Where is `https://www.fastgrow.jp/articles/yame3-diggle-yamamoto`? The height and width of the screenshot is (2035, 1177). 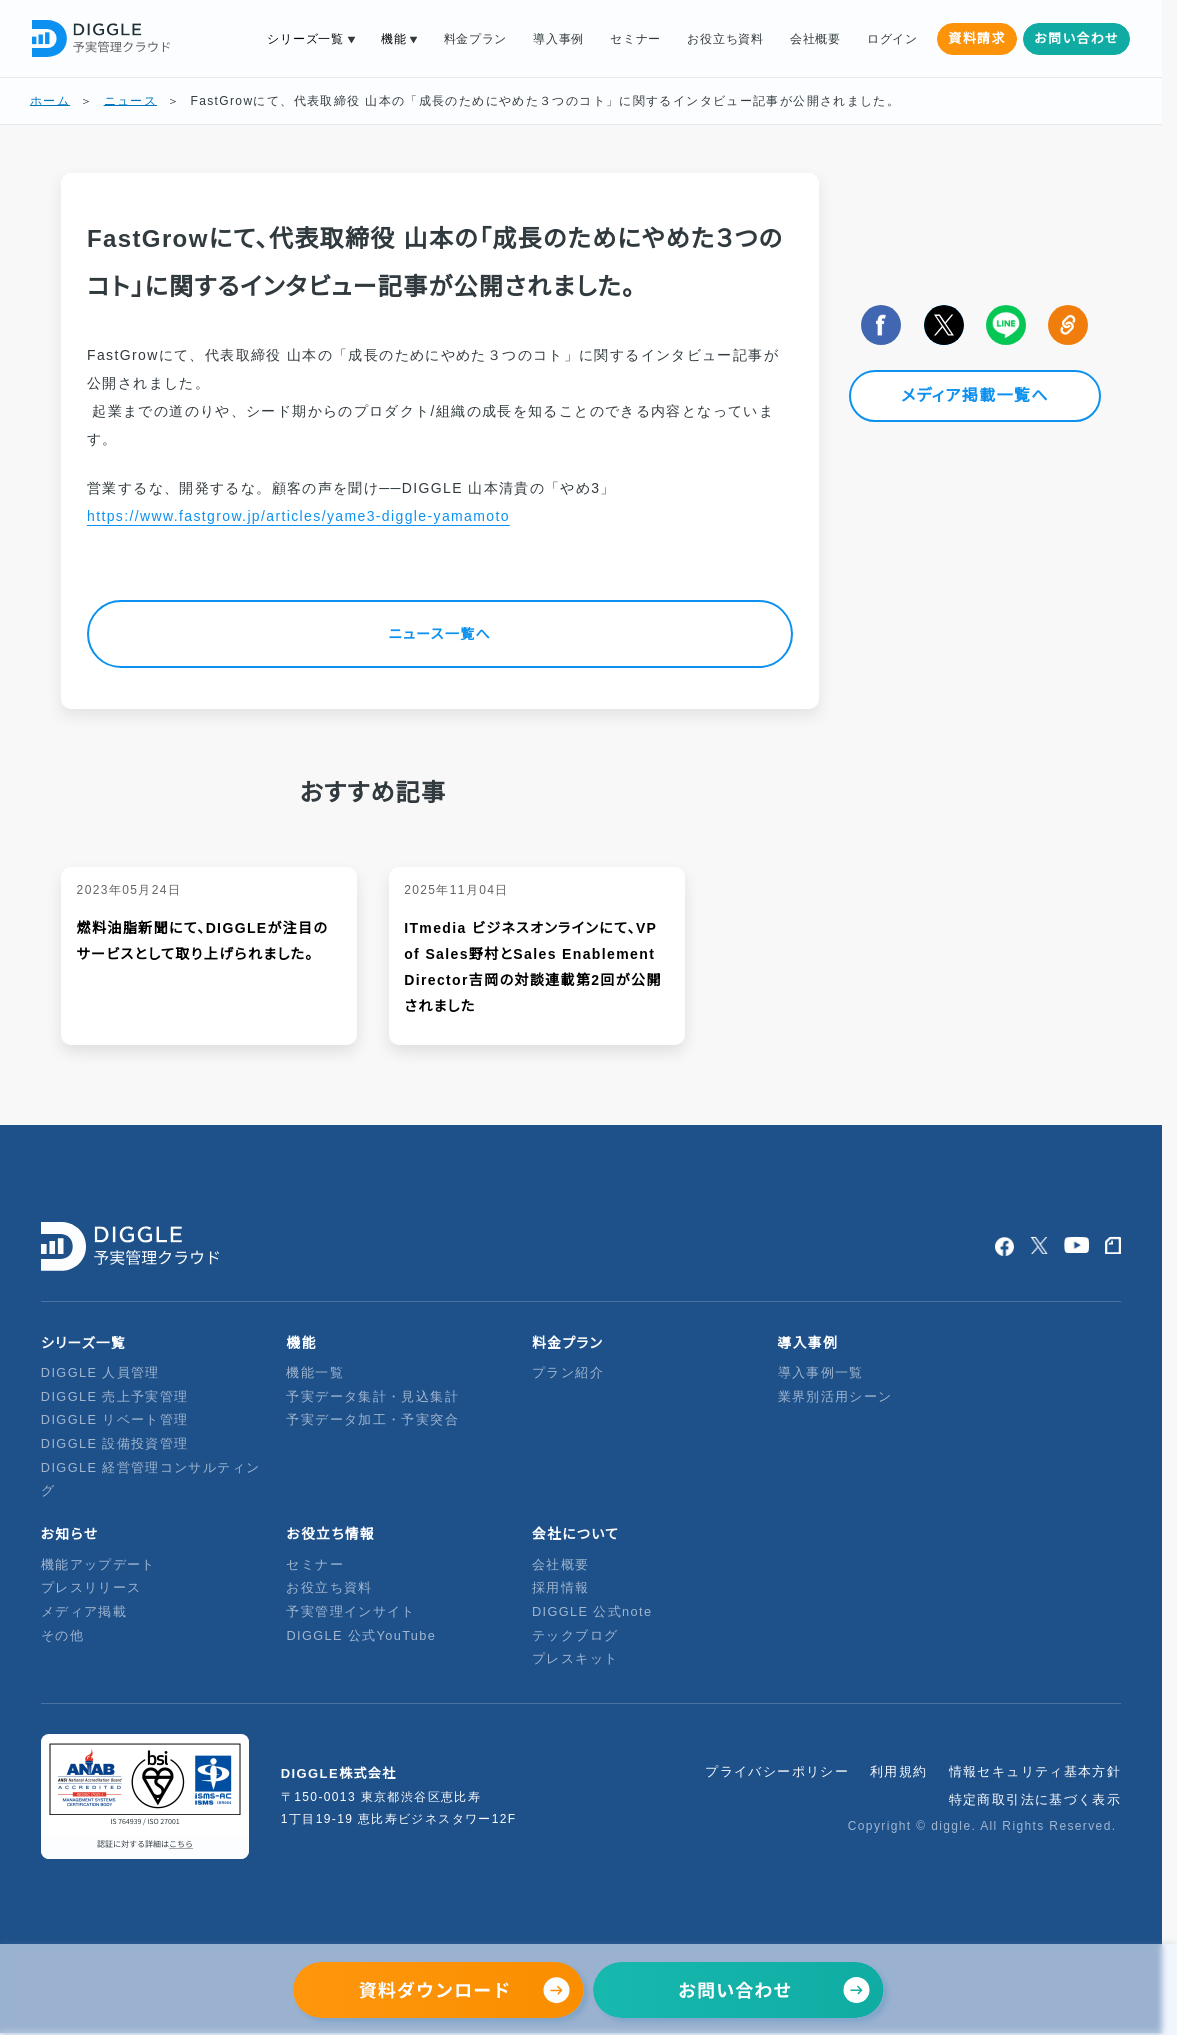 https://www.fastgrow.jp/articles/yame3-diggle-yamamoto is located at coordinates (298, 516).